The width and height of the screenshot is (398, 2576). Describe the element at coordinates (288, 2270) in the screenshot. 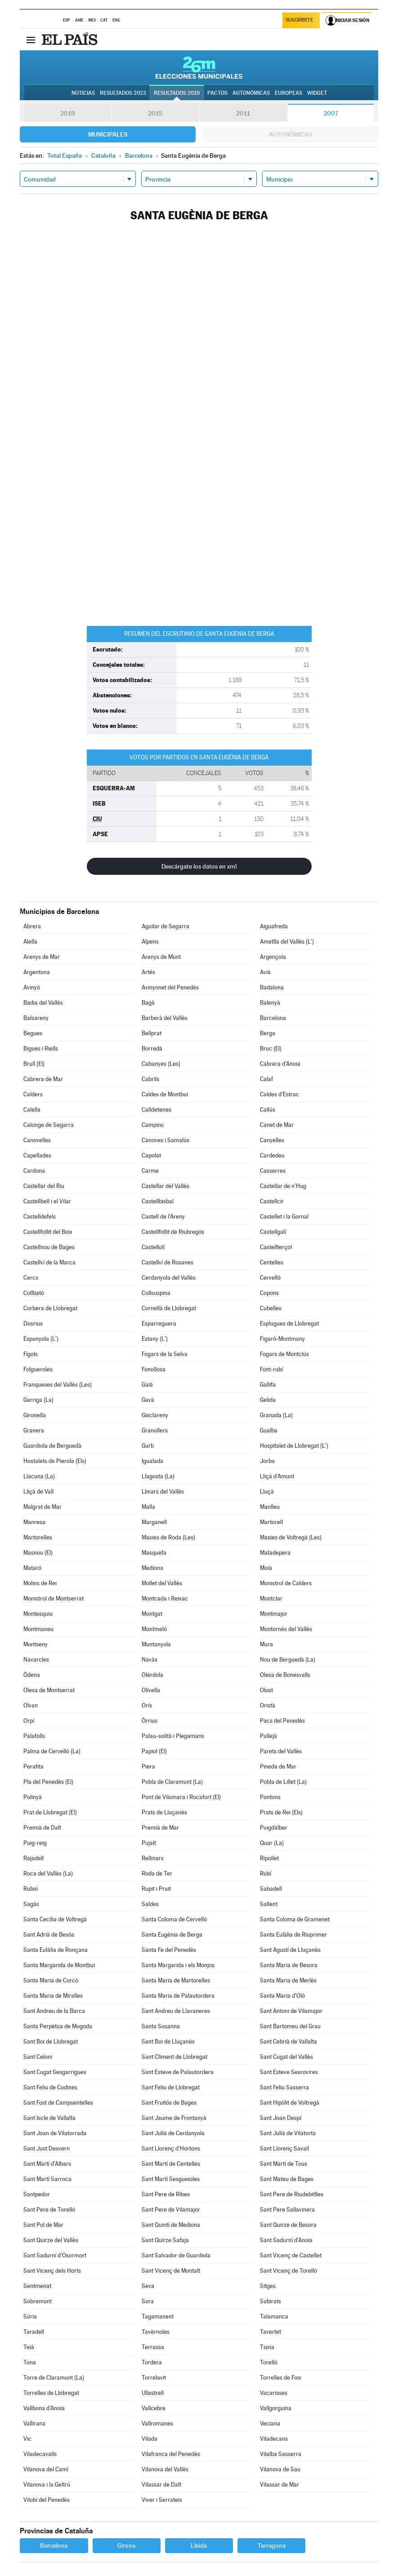

I see `Sant Vicenç de Torelló` at that location.